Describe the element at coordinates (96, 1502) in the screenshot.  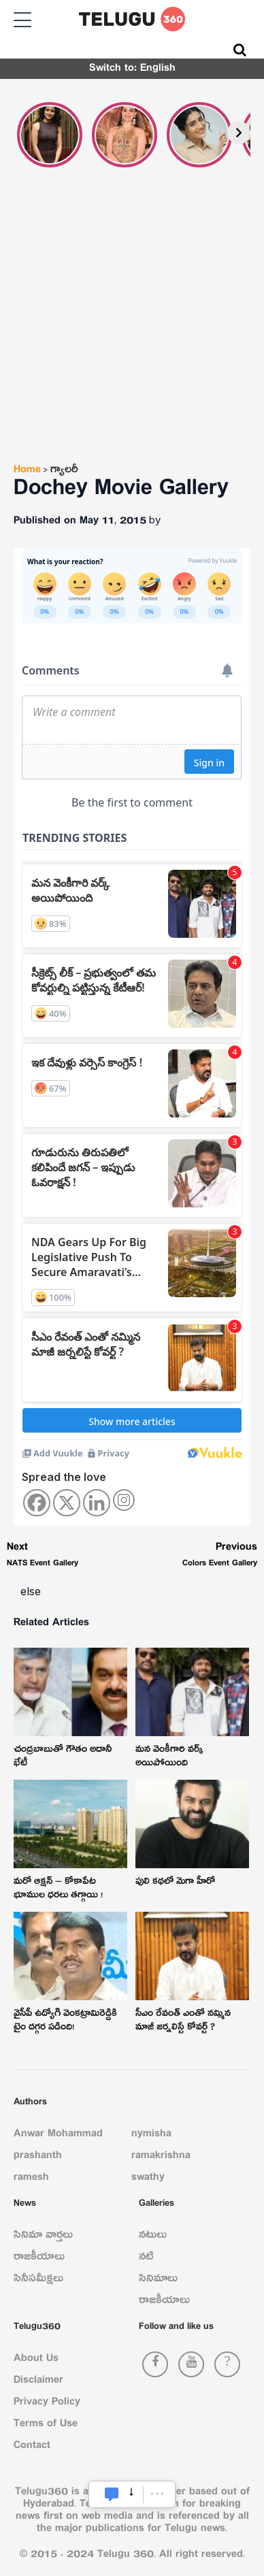
I see `[Linkedin]` at that location.